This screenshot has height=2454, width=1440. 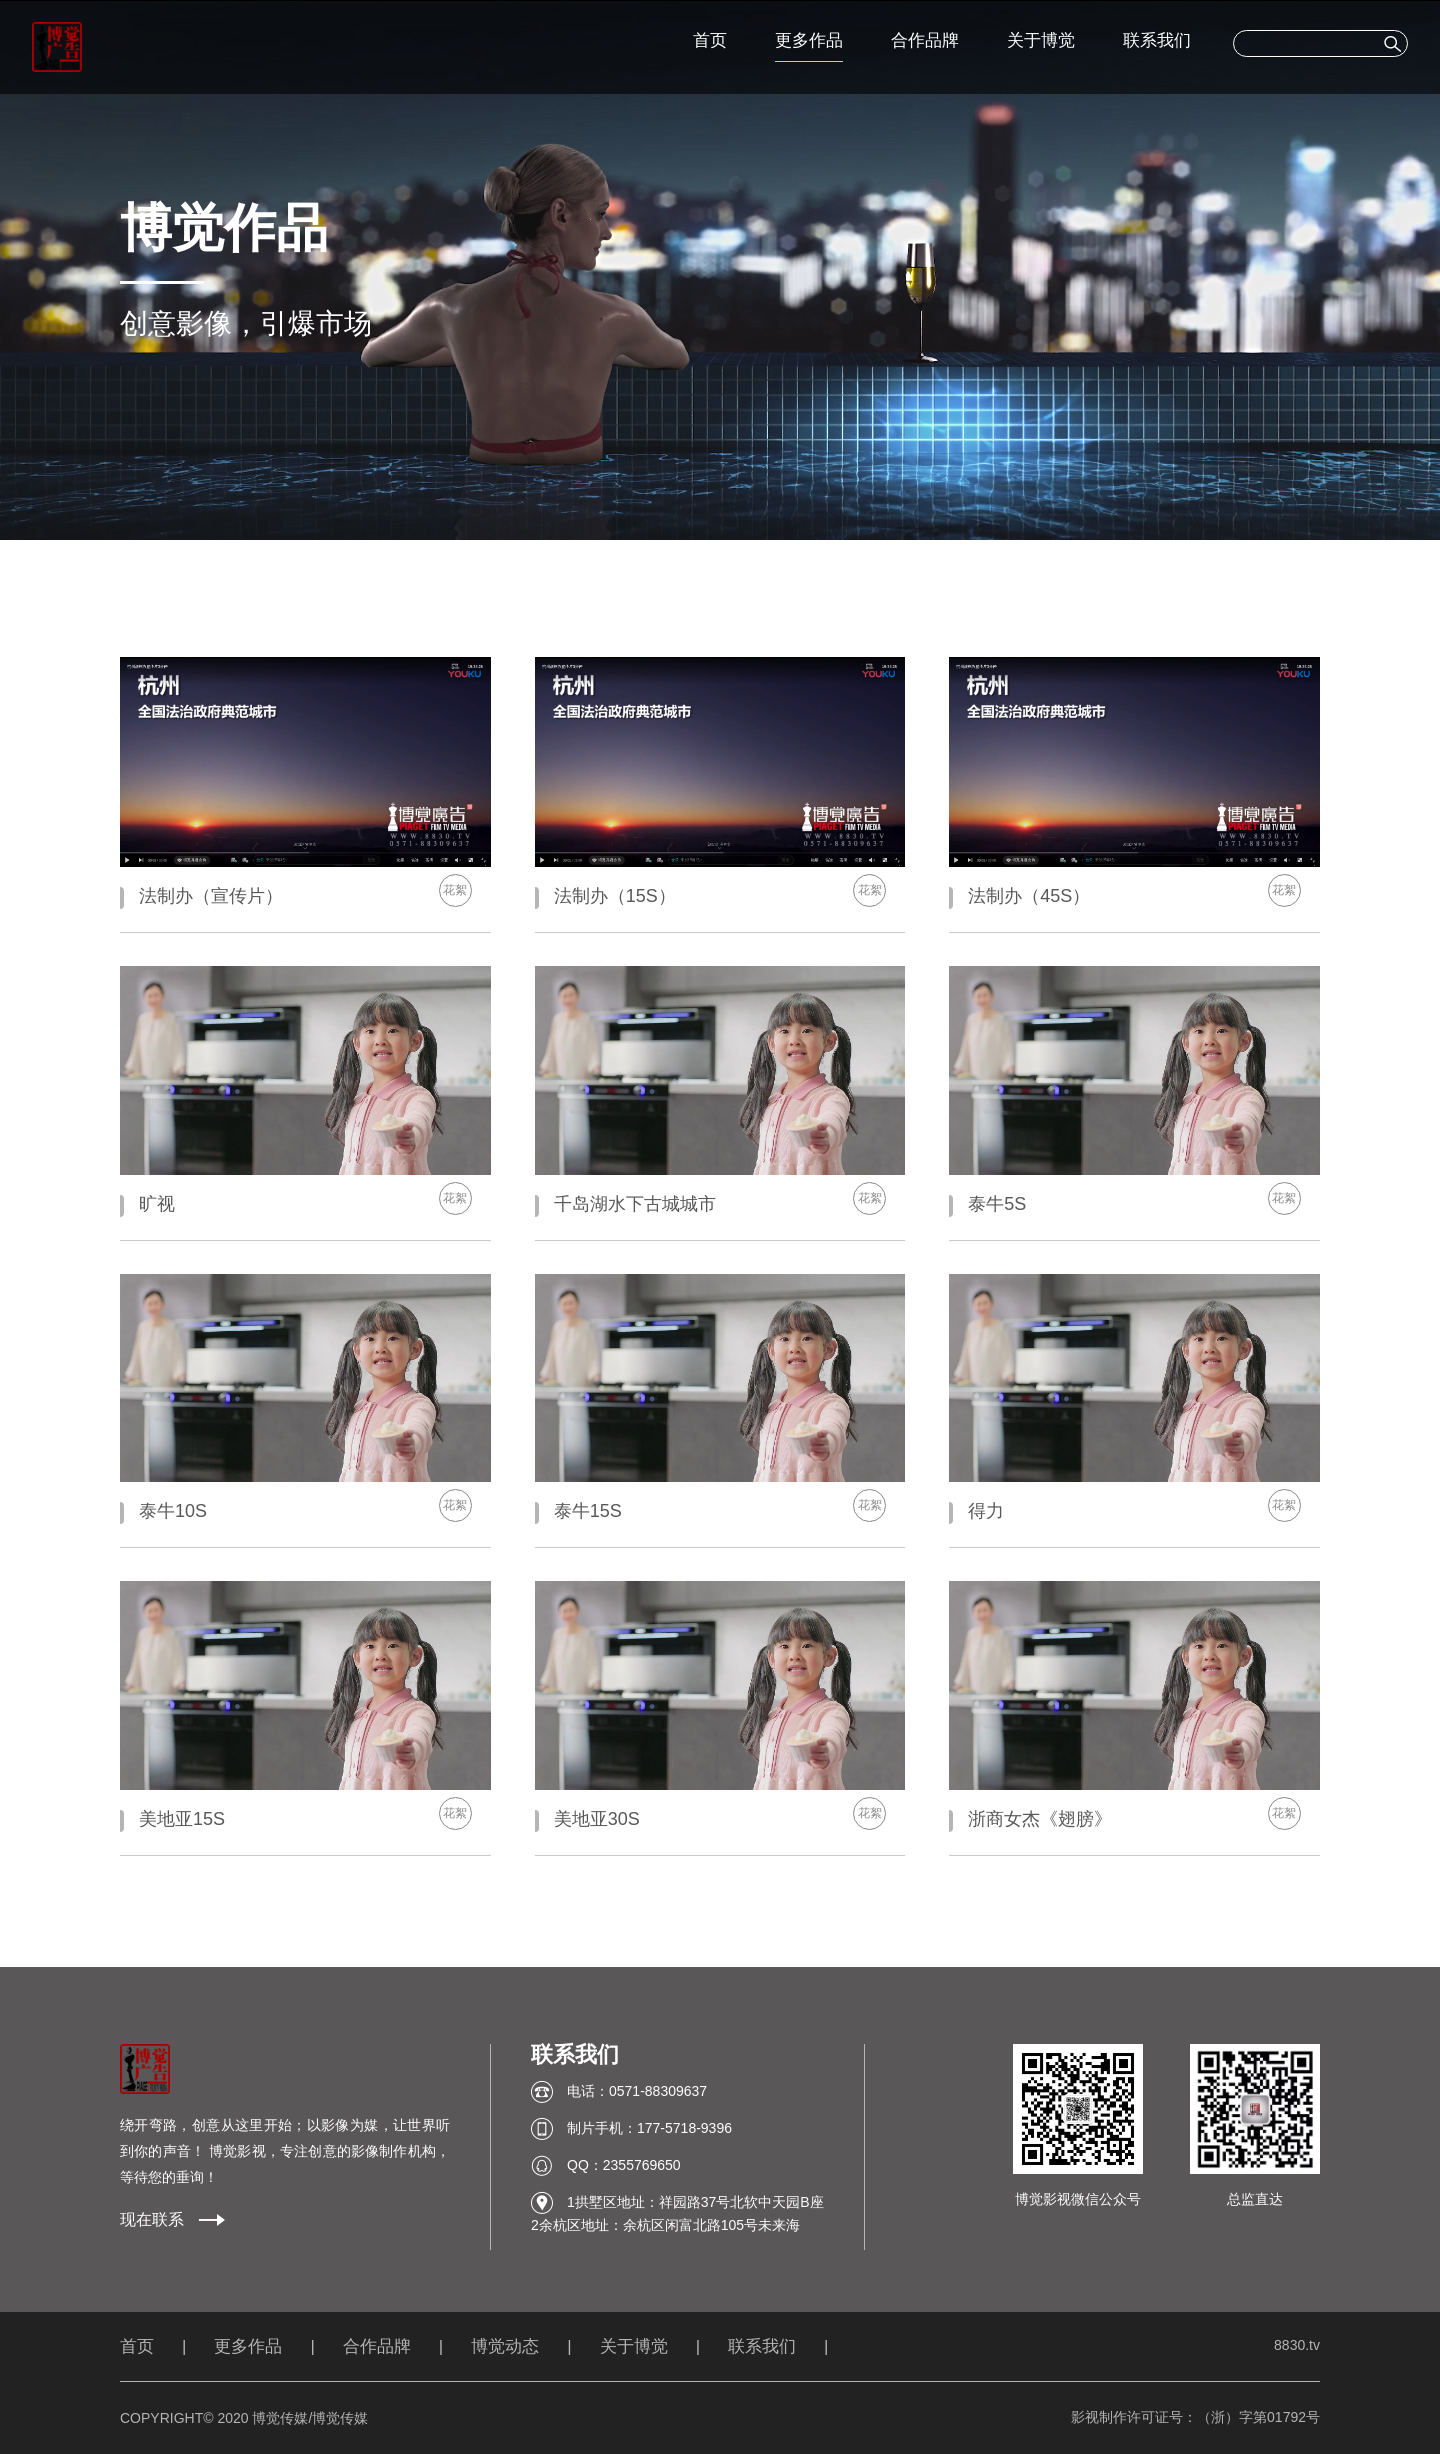 What do you see at coordinates (455, 890) in the screenshot?
I see `花絮` at bounding box center [455, 890].